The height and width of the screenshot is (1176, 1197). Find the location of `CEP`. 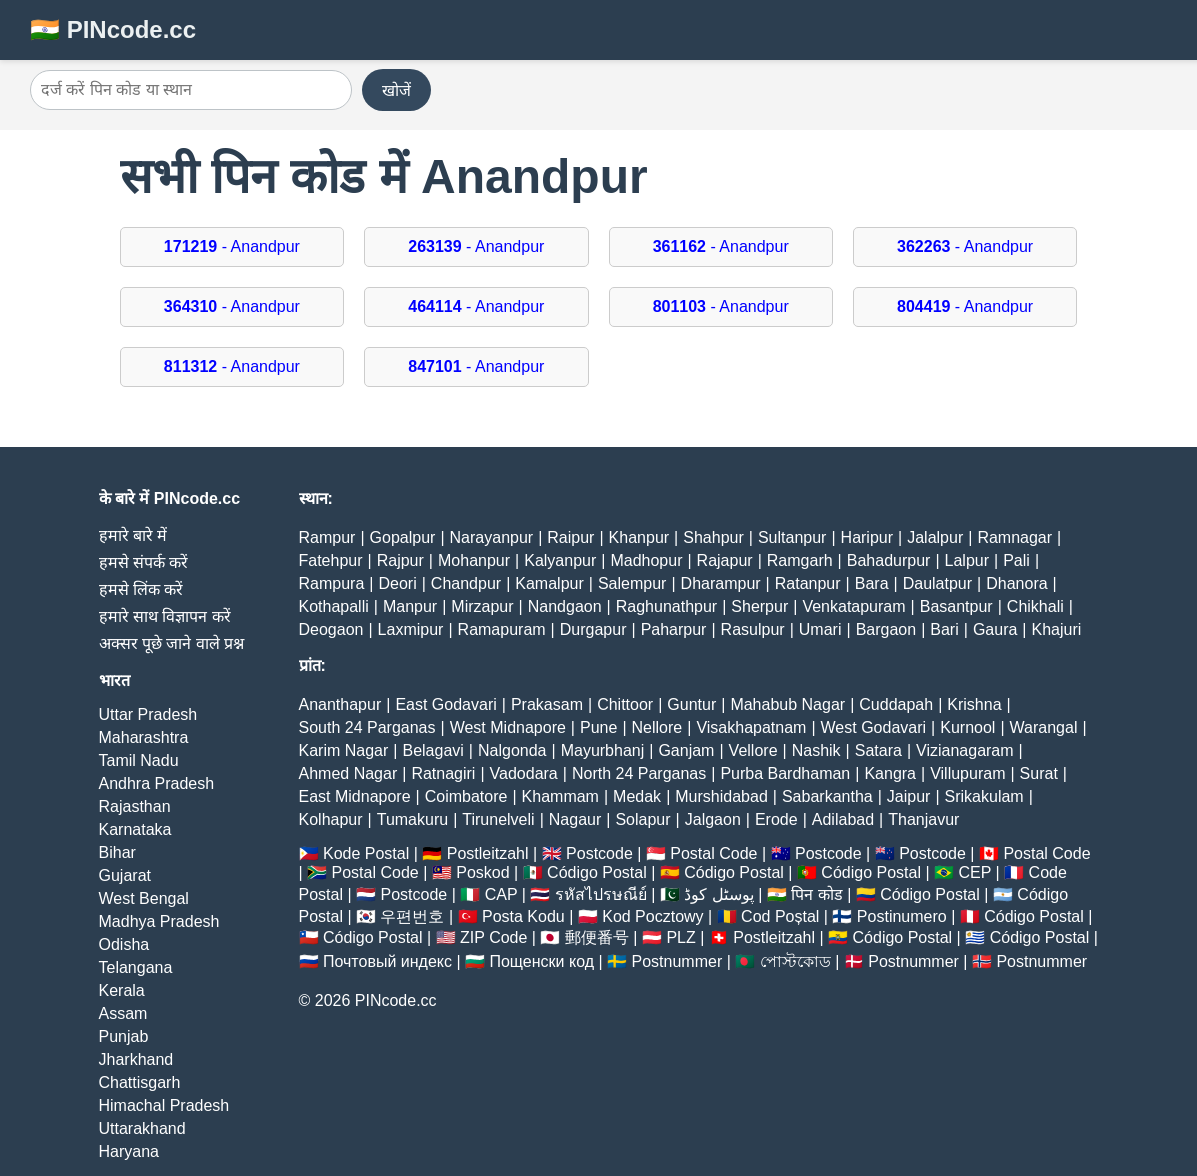

CEP is located at coordinates (974, 872).